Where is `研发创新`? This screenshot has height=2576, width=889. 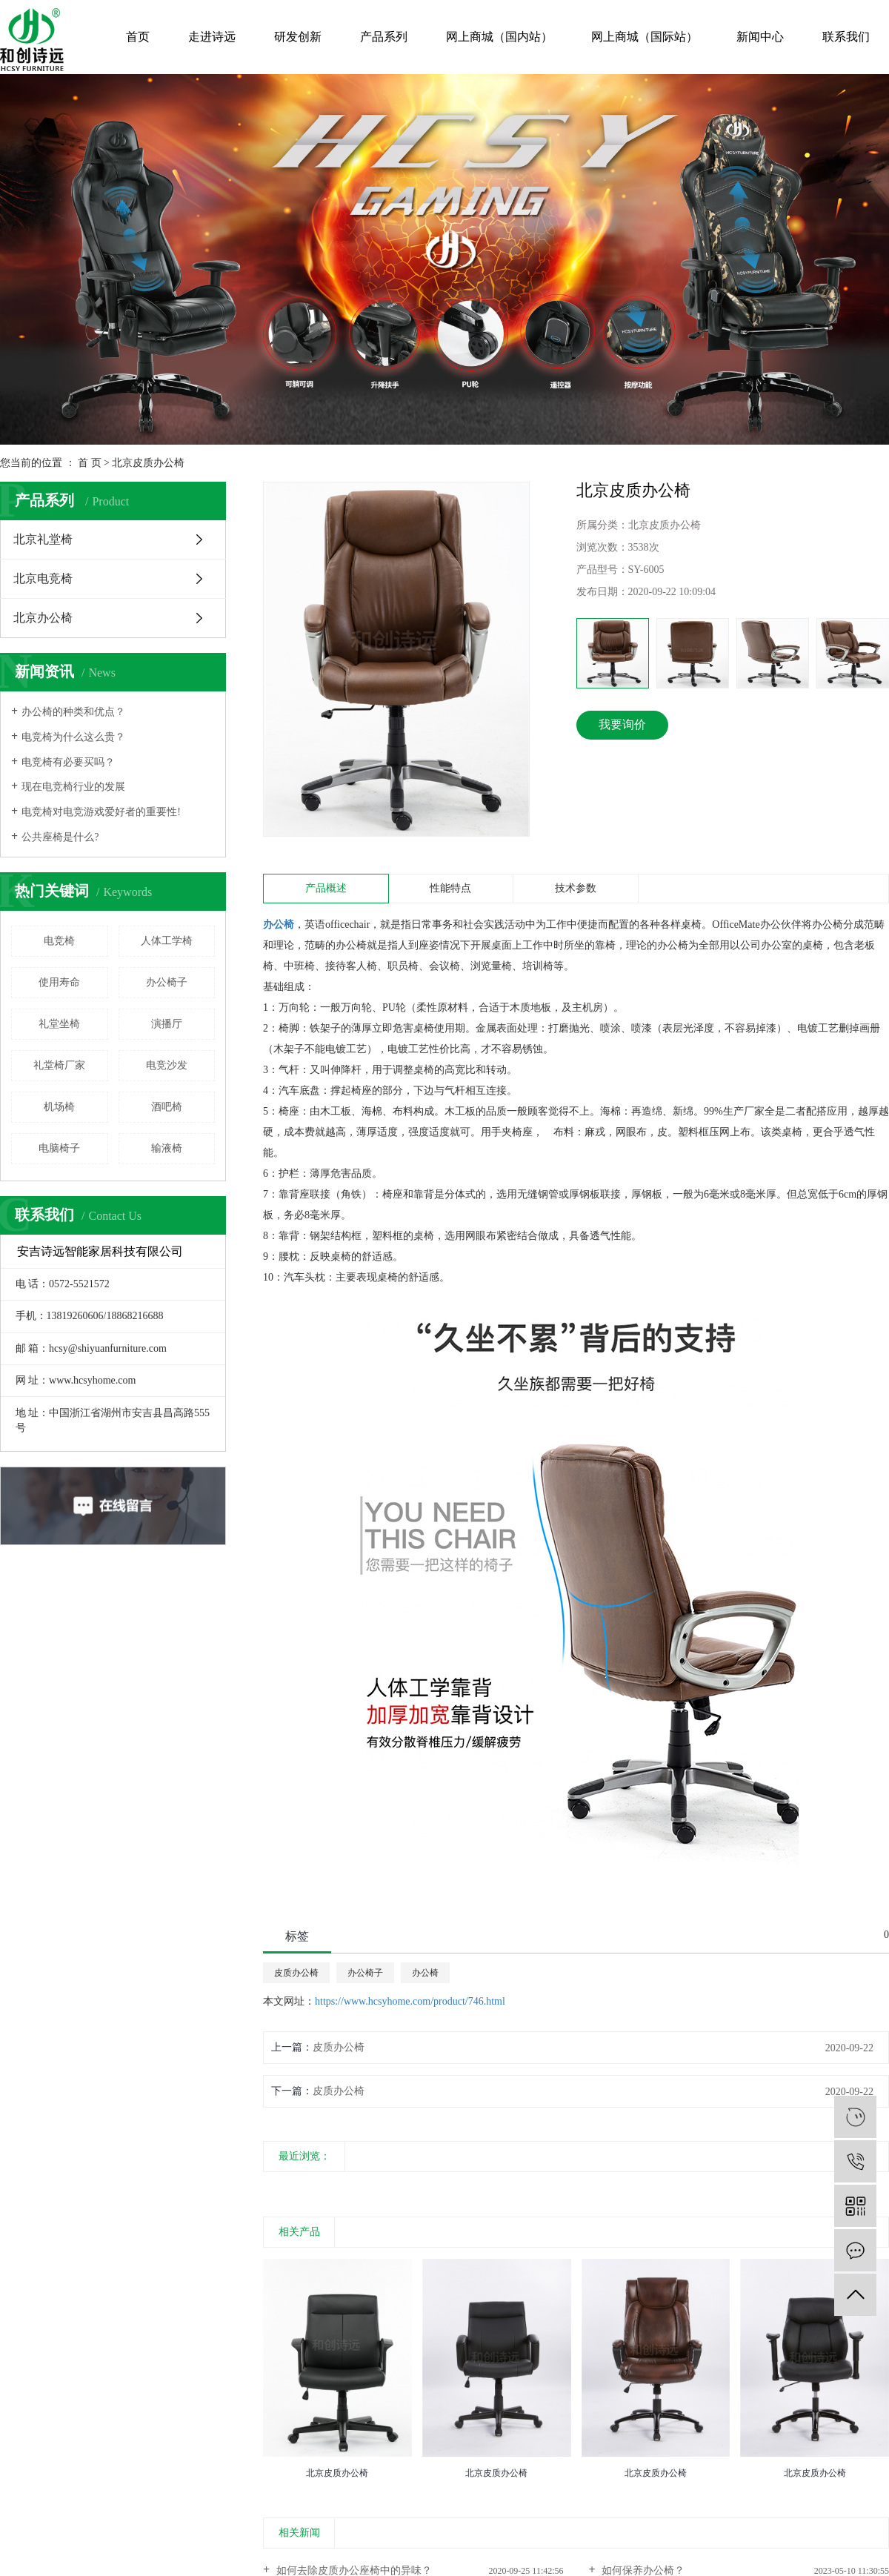 研发创新 is located at coordinates (298, 36).